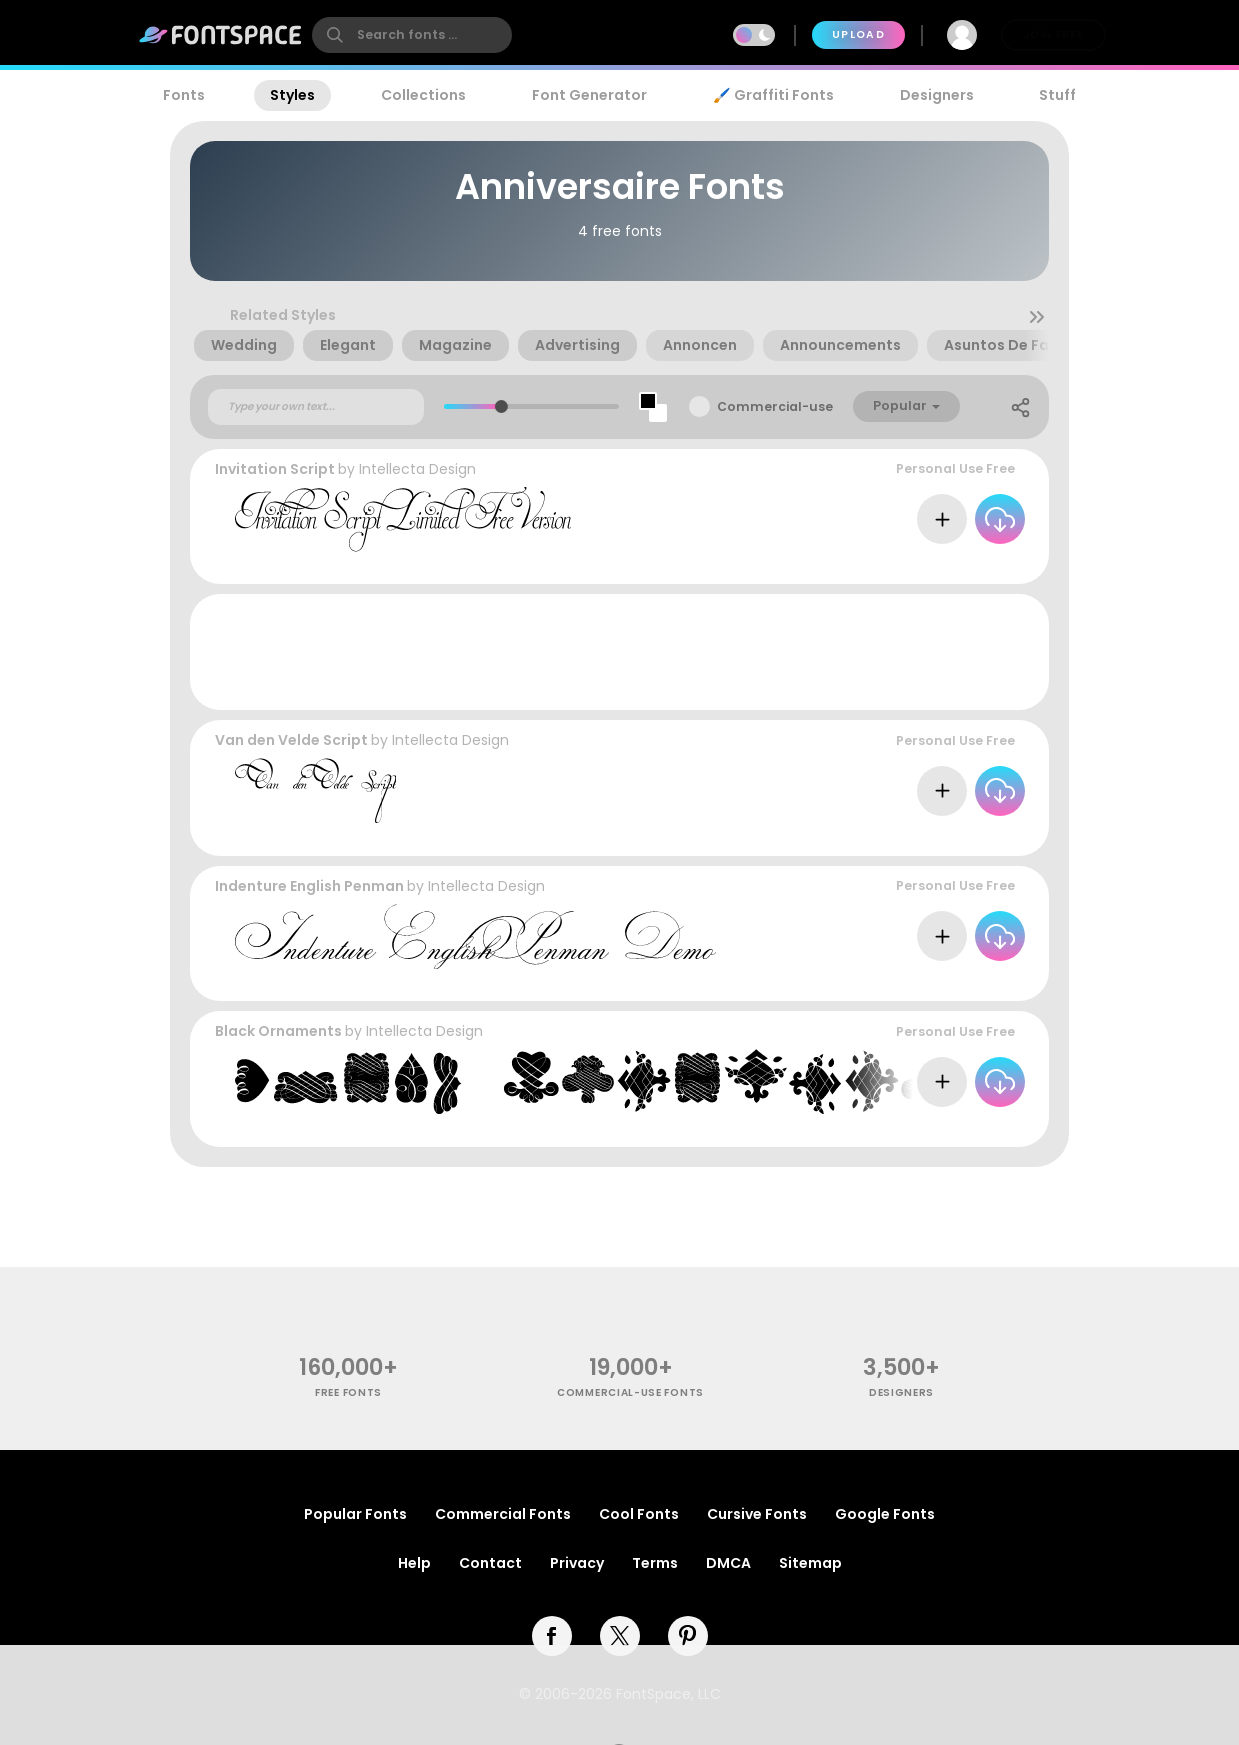 This screenshot has width=1239, height=1745. I want to click on Collections, so click(423, 95).